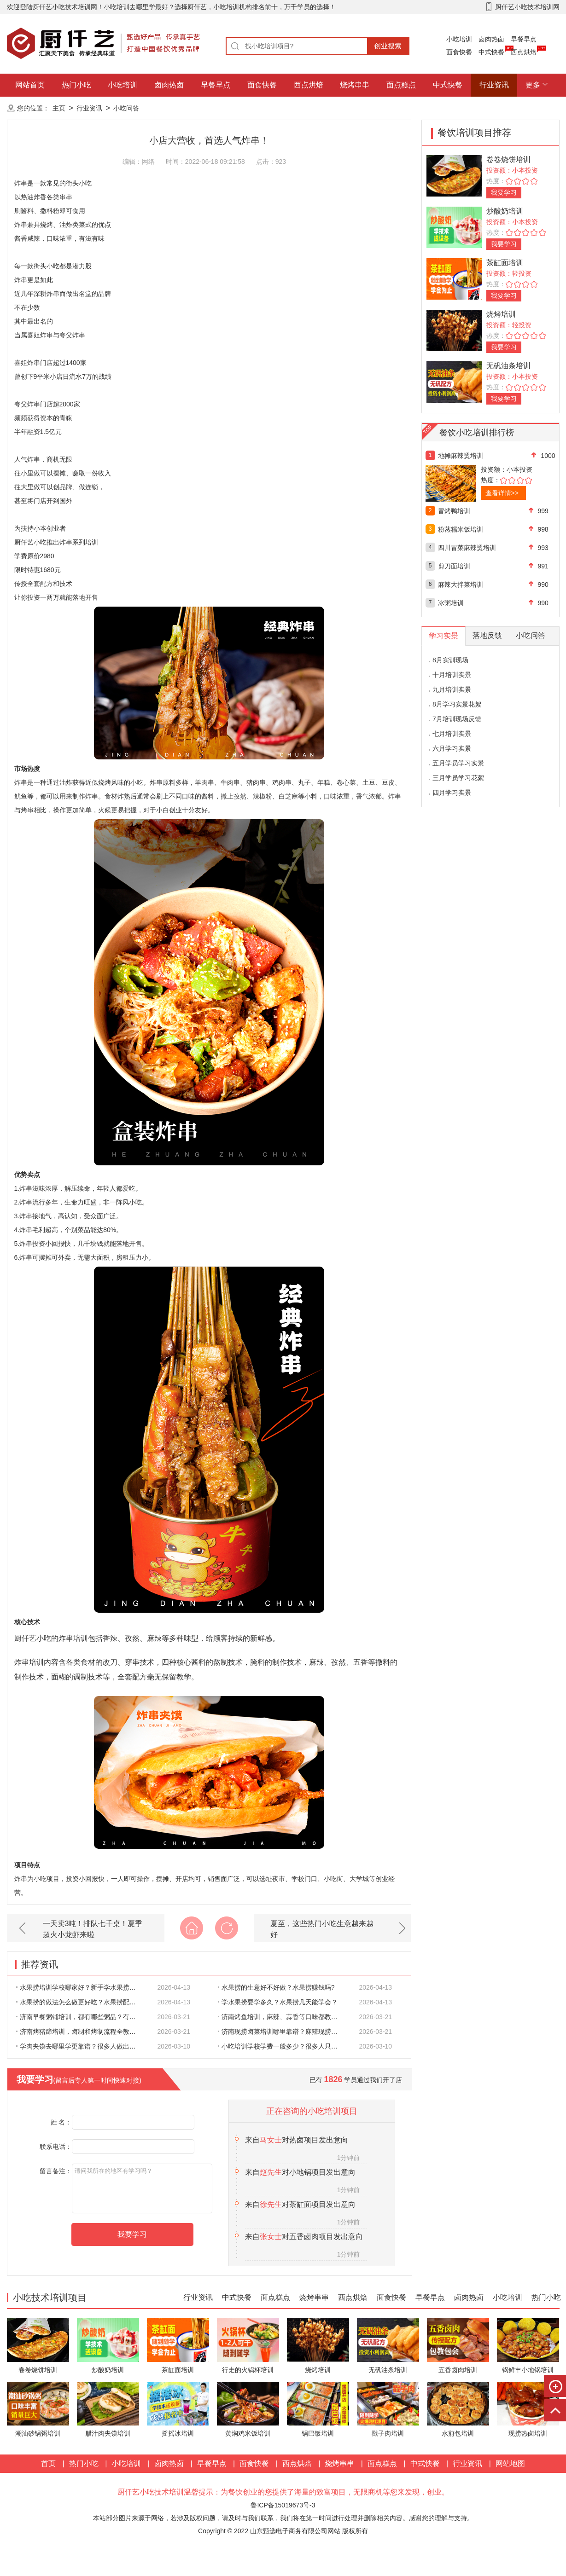  I want to click on 水果捞的做法怎么做更好吃？水果捞配料比例, so click(81, 2002).